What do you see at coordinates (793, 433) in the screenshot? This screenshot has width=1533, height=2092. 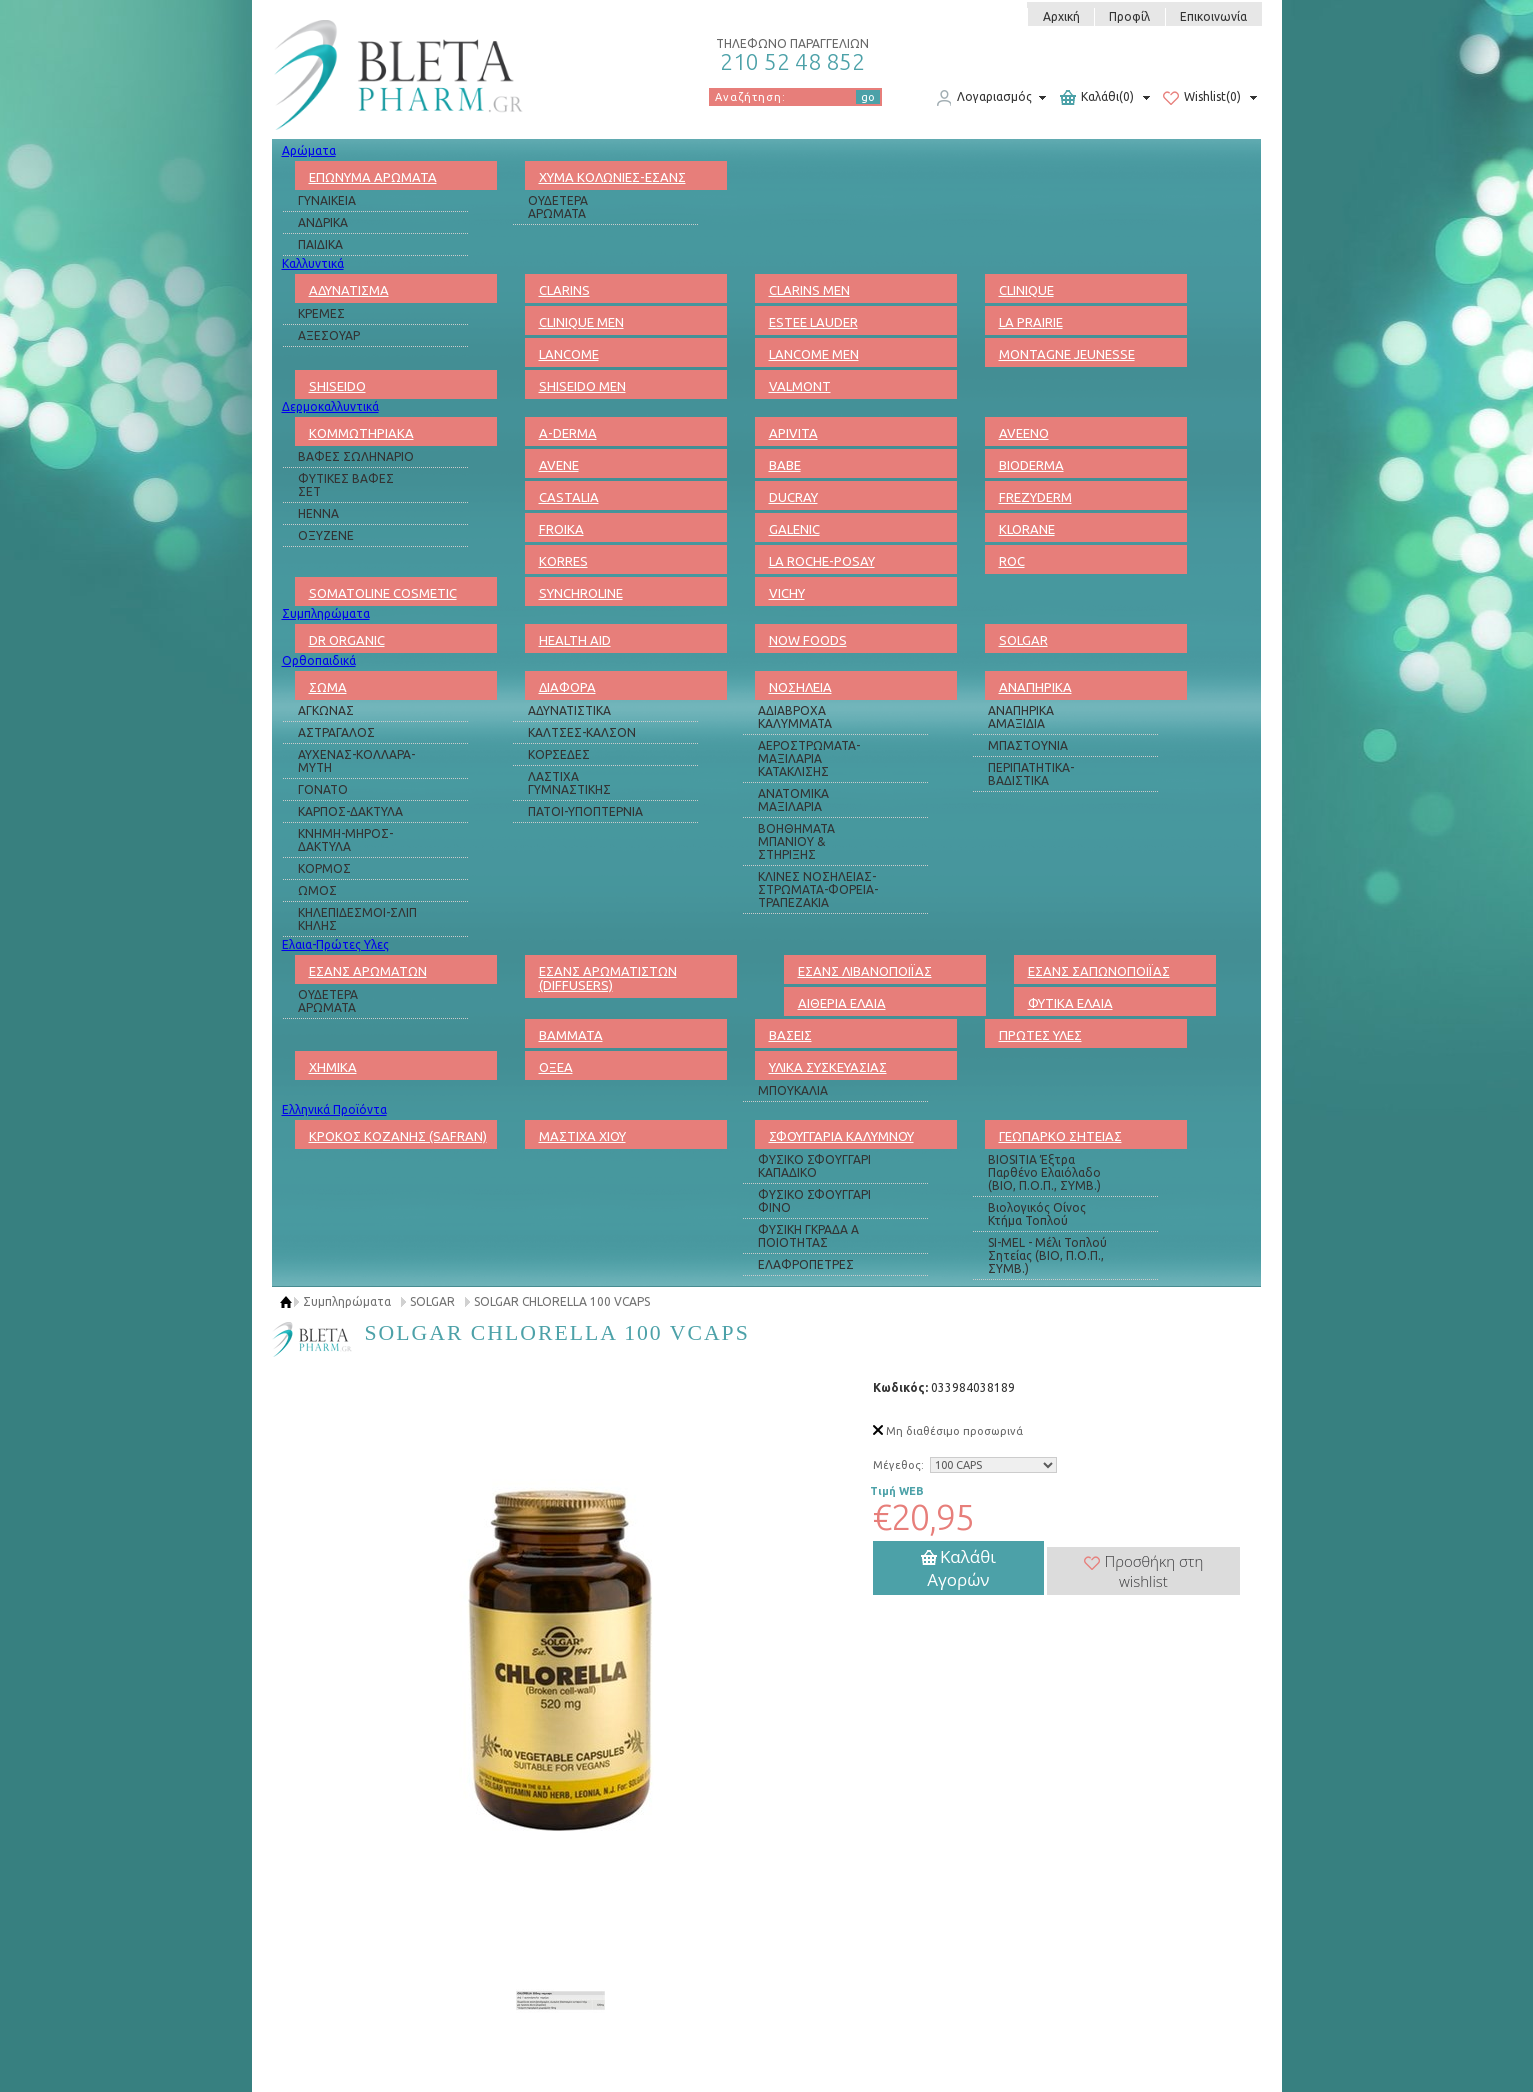 I see `APIVITA` at bounding box center [793, 433].